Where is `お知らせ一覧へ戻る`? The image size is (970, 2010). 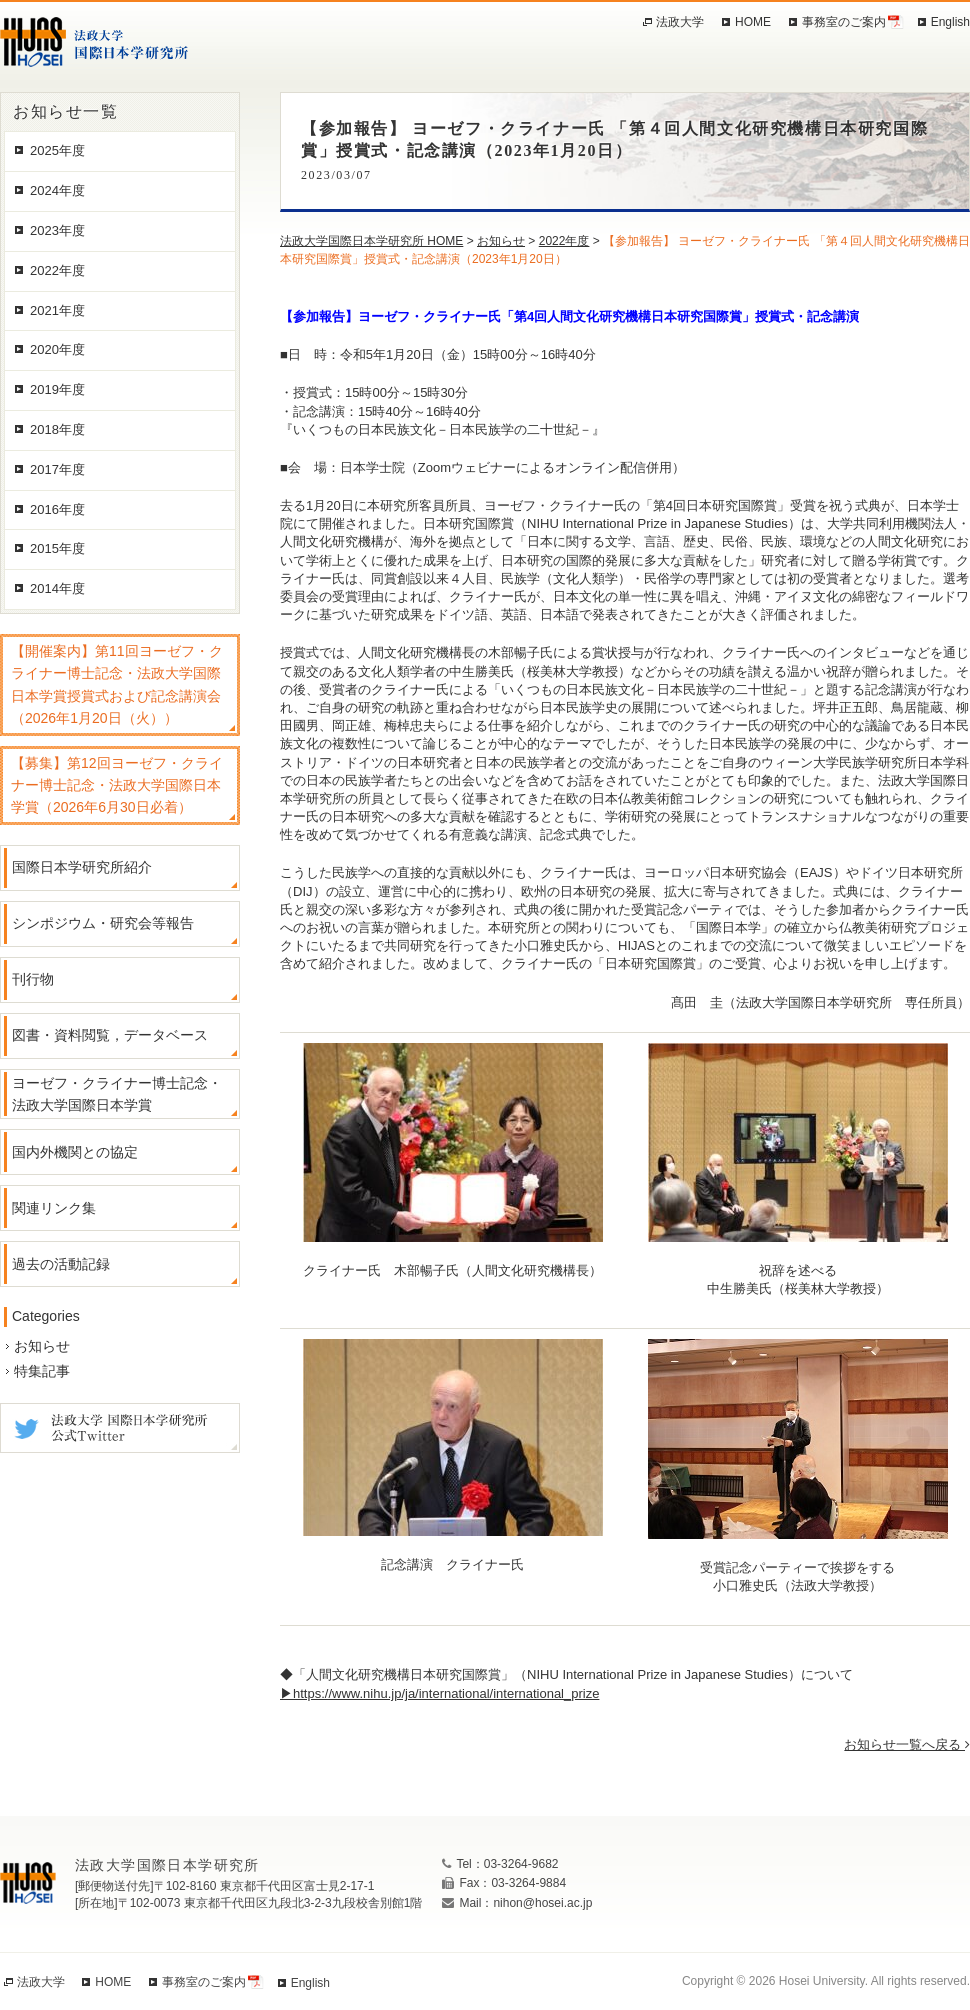 お知らせ一覧へ戻る is located at coordinates (907, 1744).